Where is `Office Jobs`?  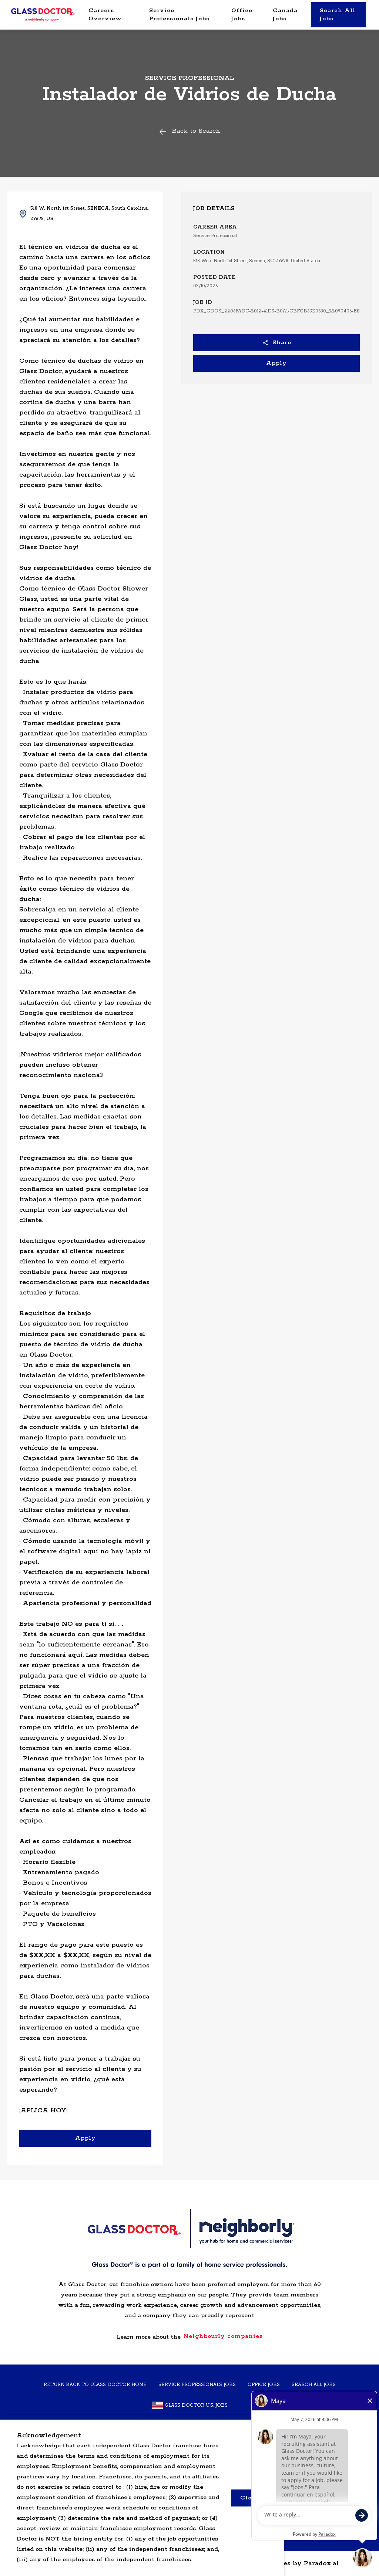 Office Jobs is located at coordinates (241, 15).